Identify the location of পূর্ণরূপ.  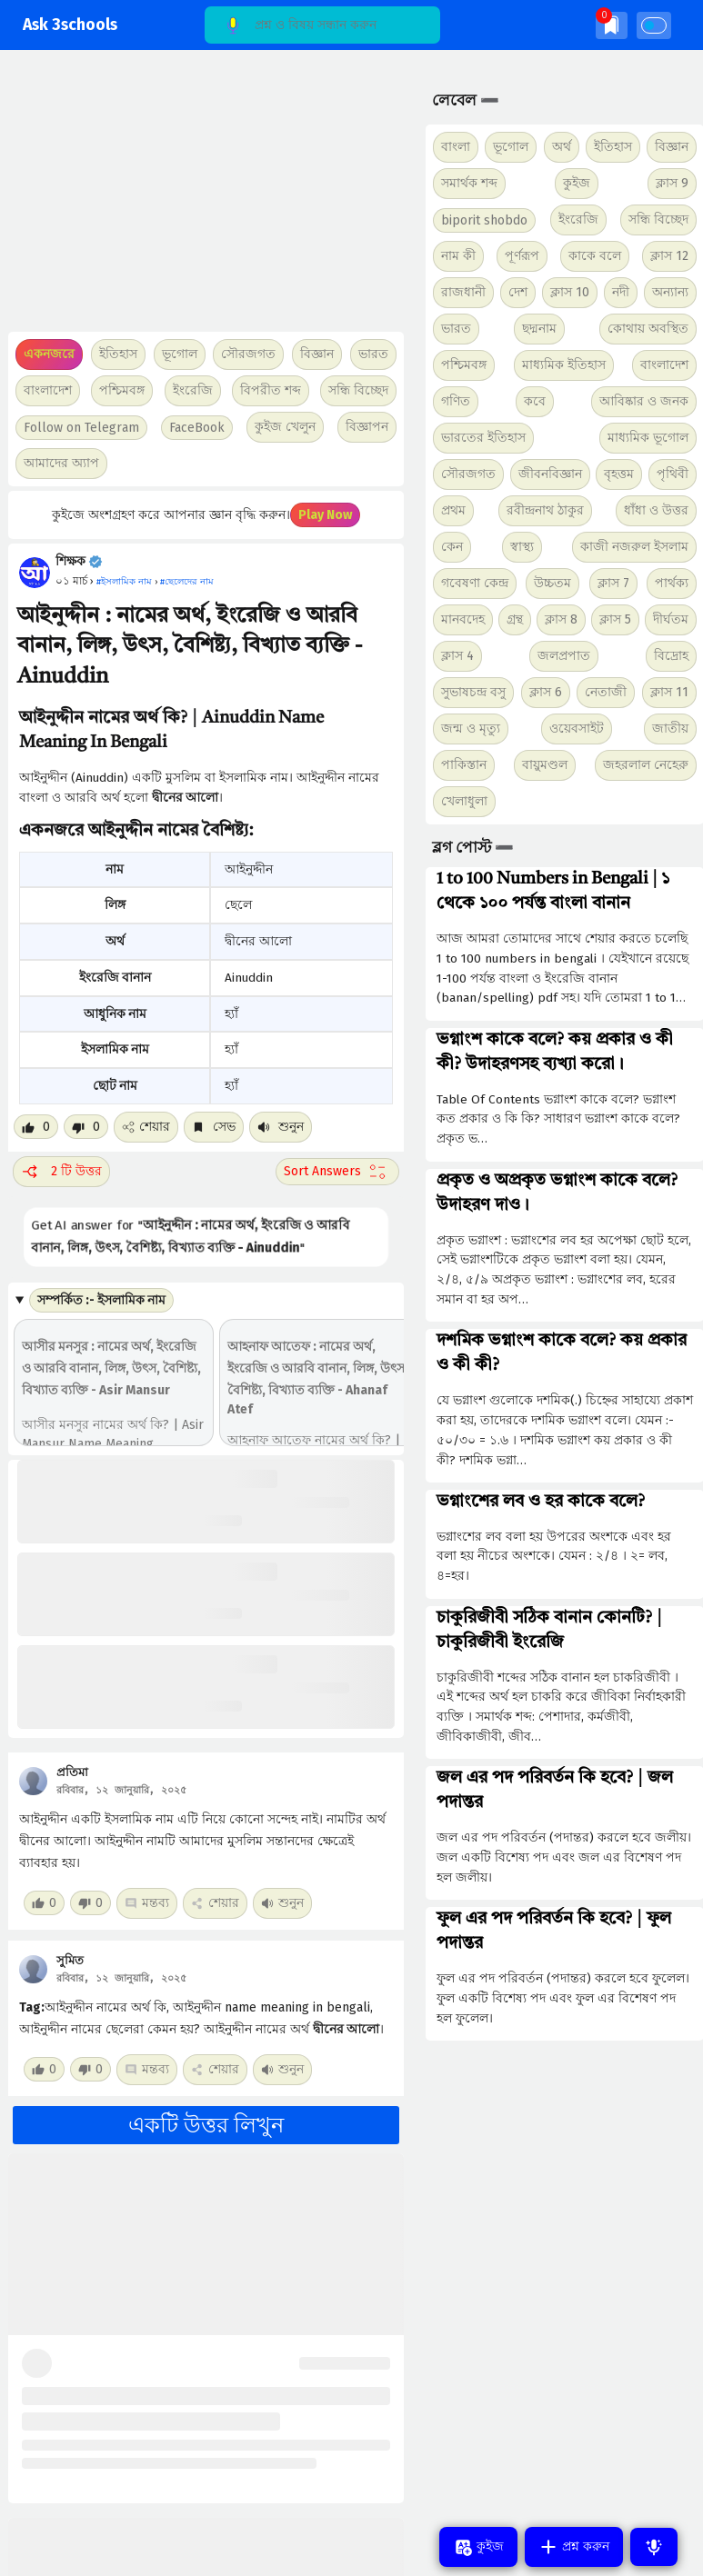
(522, 256).